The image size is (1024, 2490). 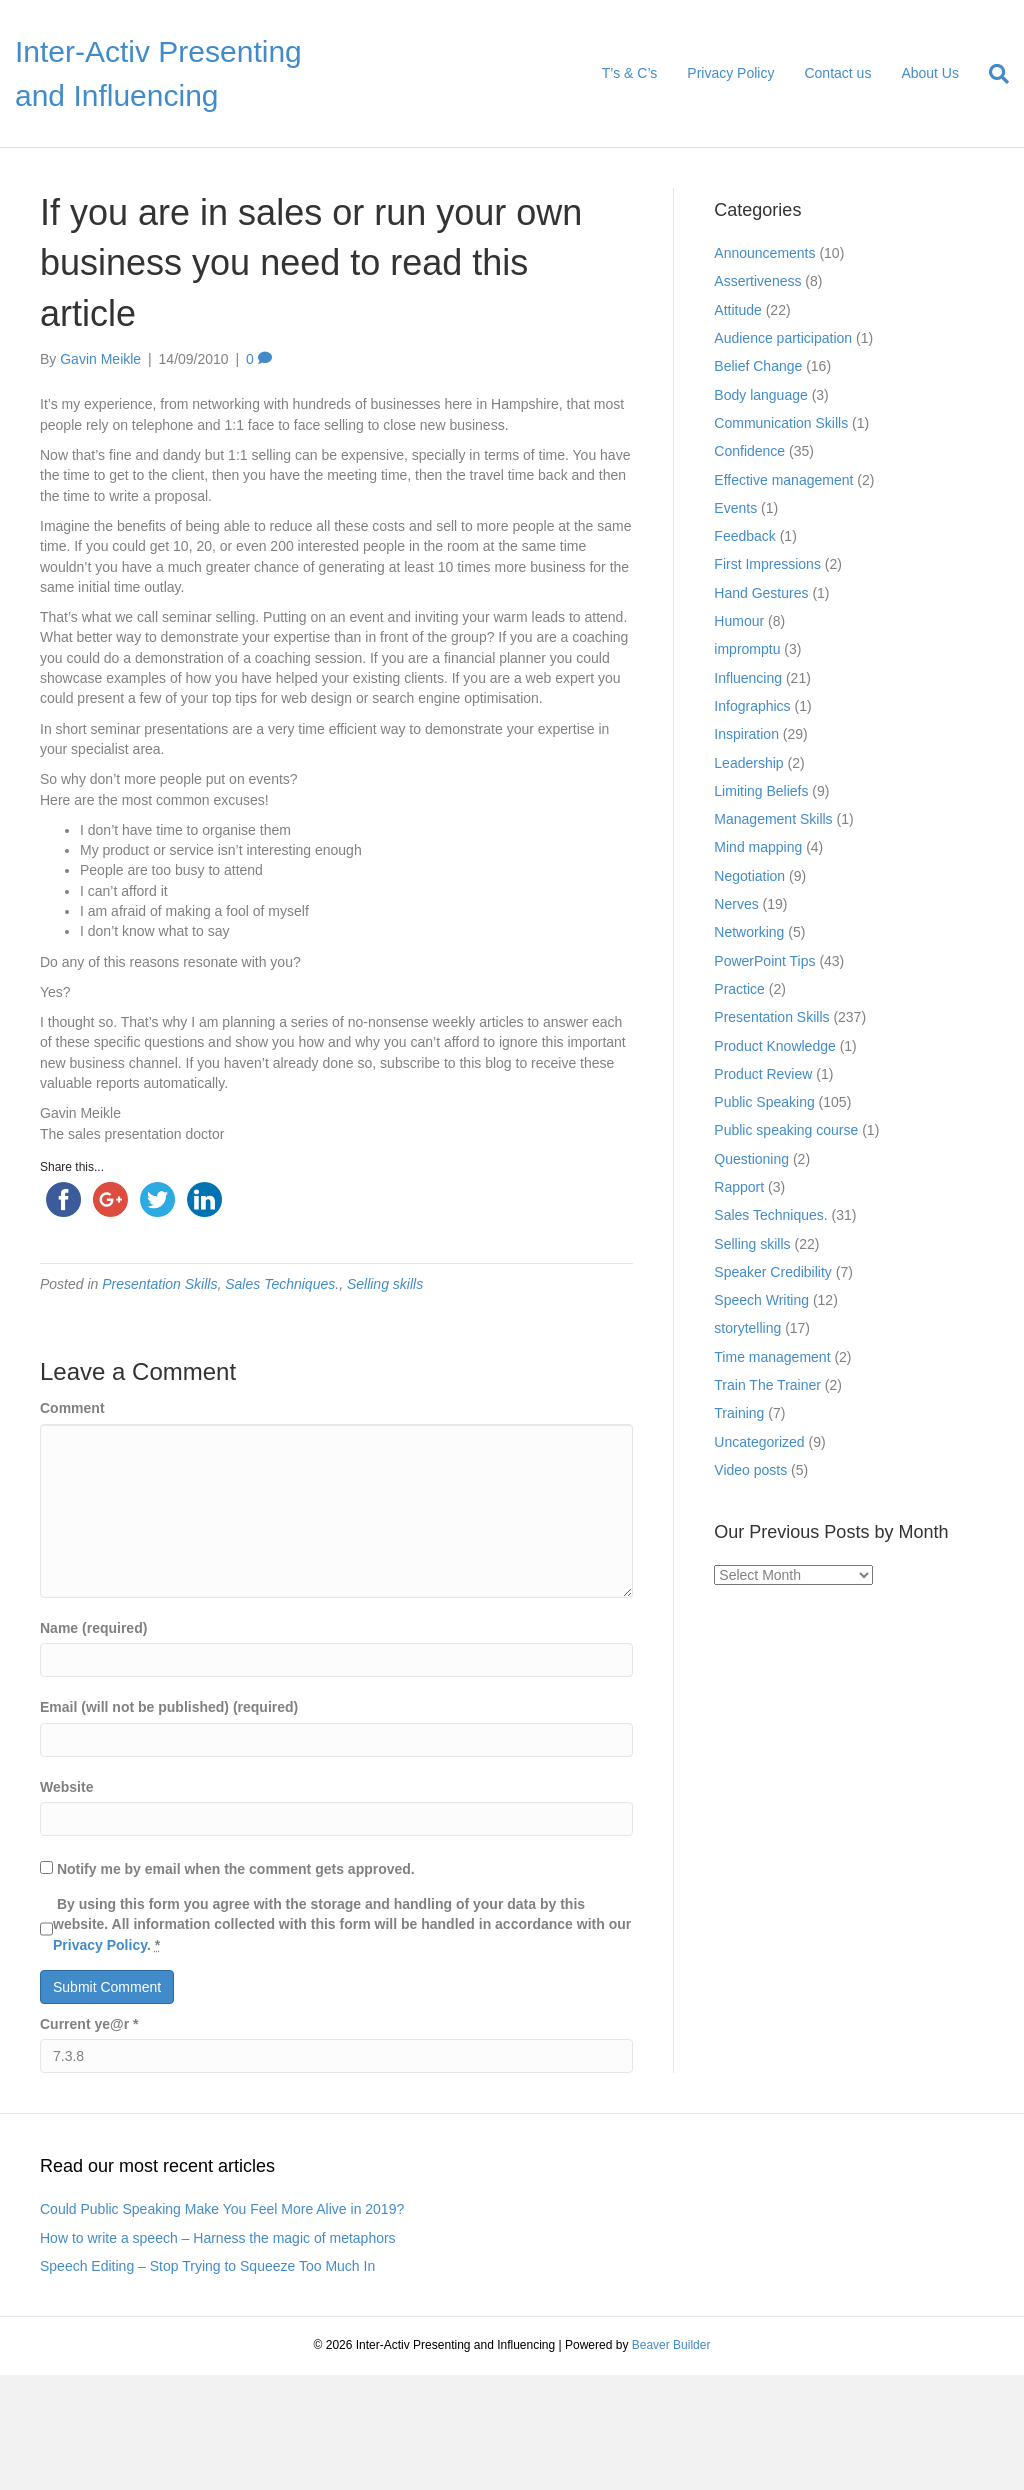 I want to click on Audience participation, so click(x=783, y=338).